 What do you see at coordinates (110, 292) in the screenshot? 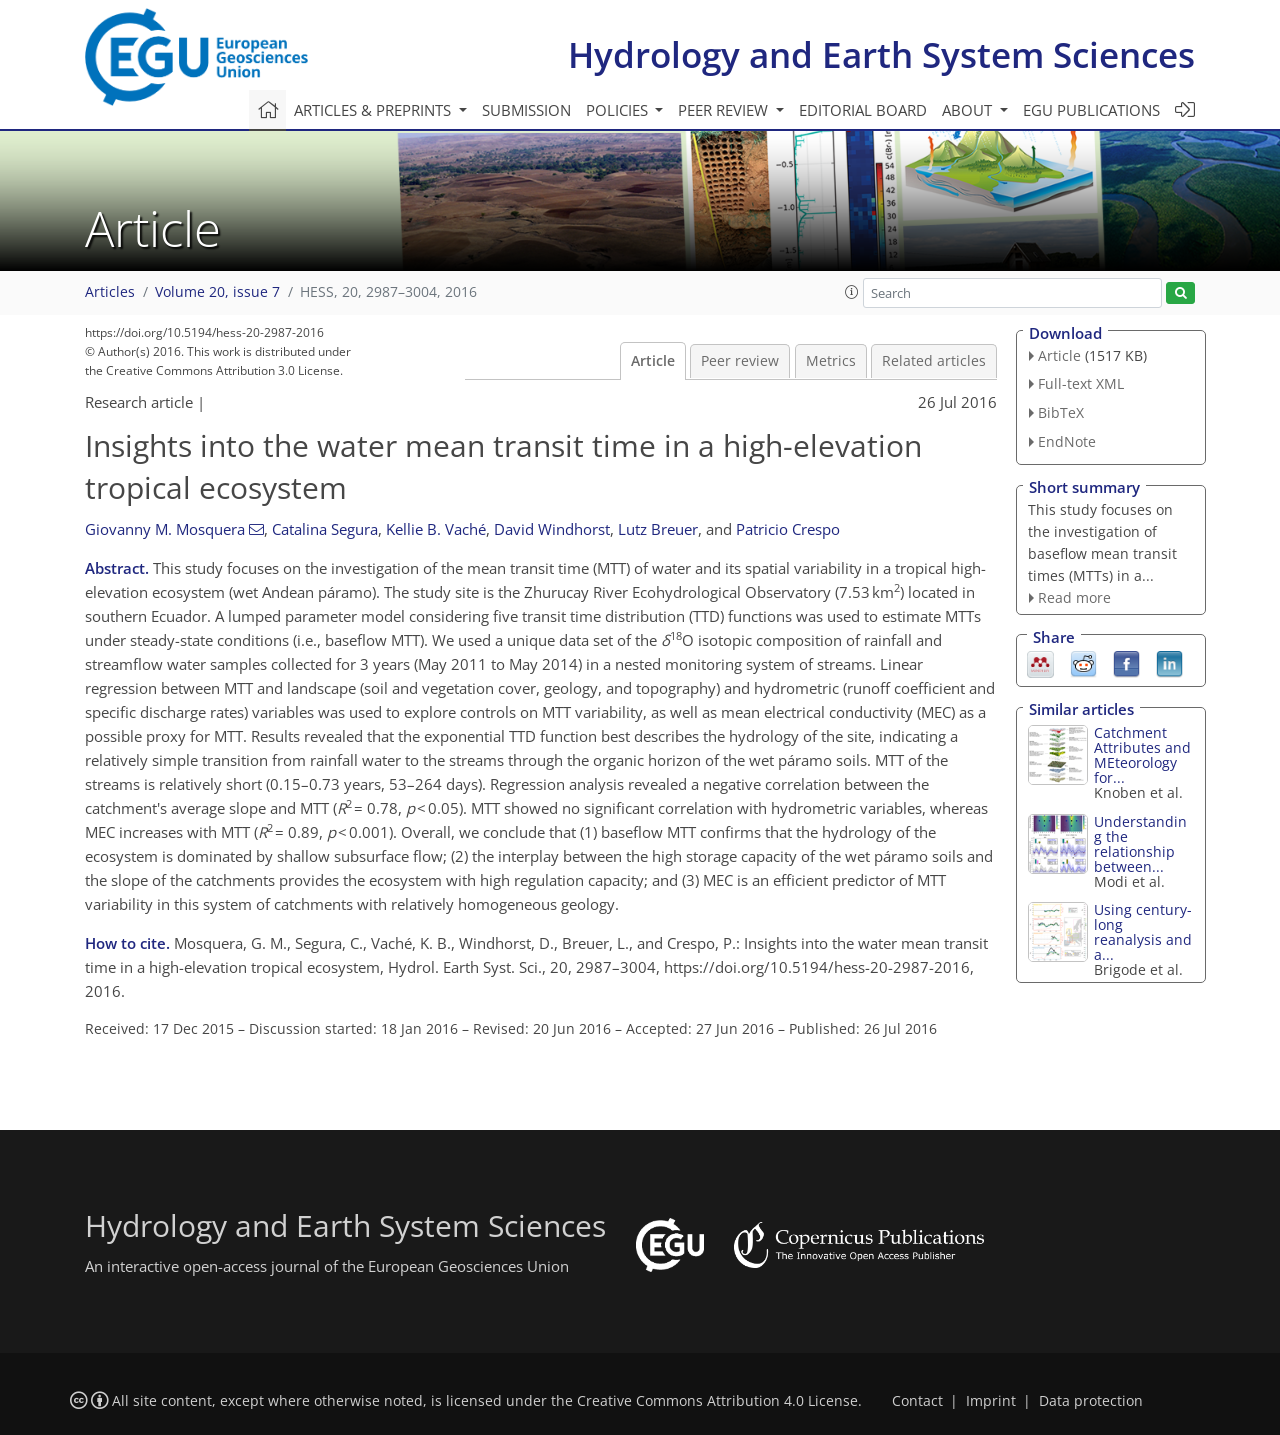
I see `Articles` at bounding box center [110, 292].